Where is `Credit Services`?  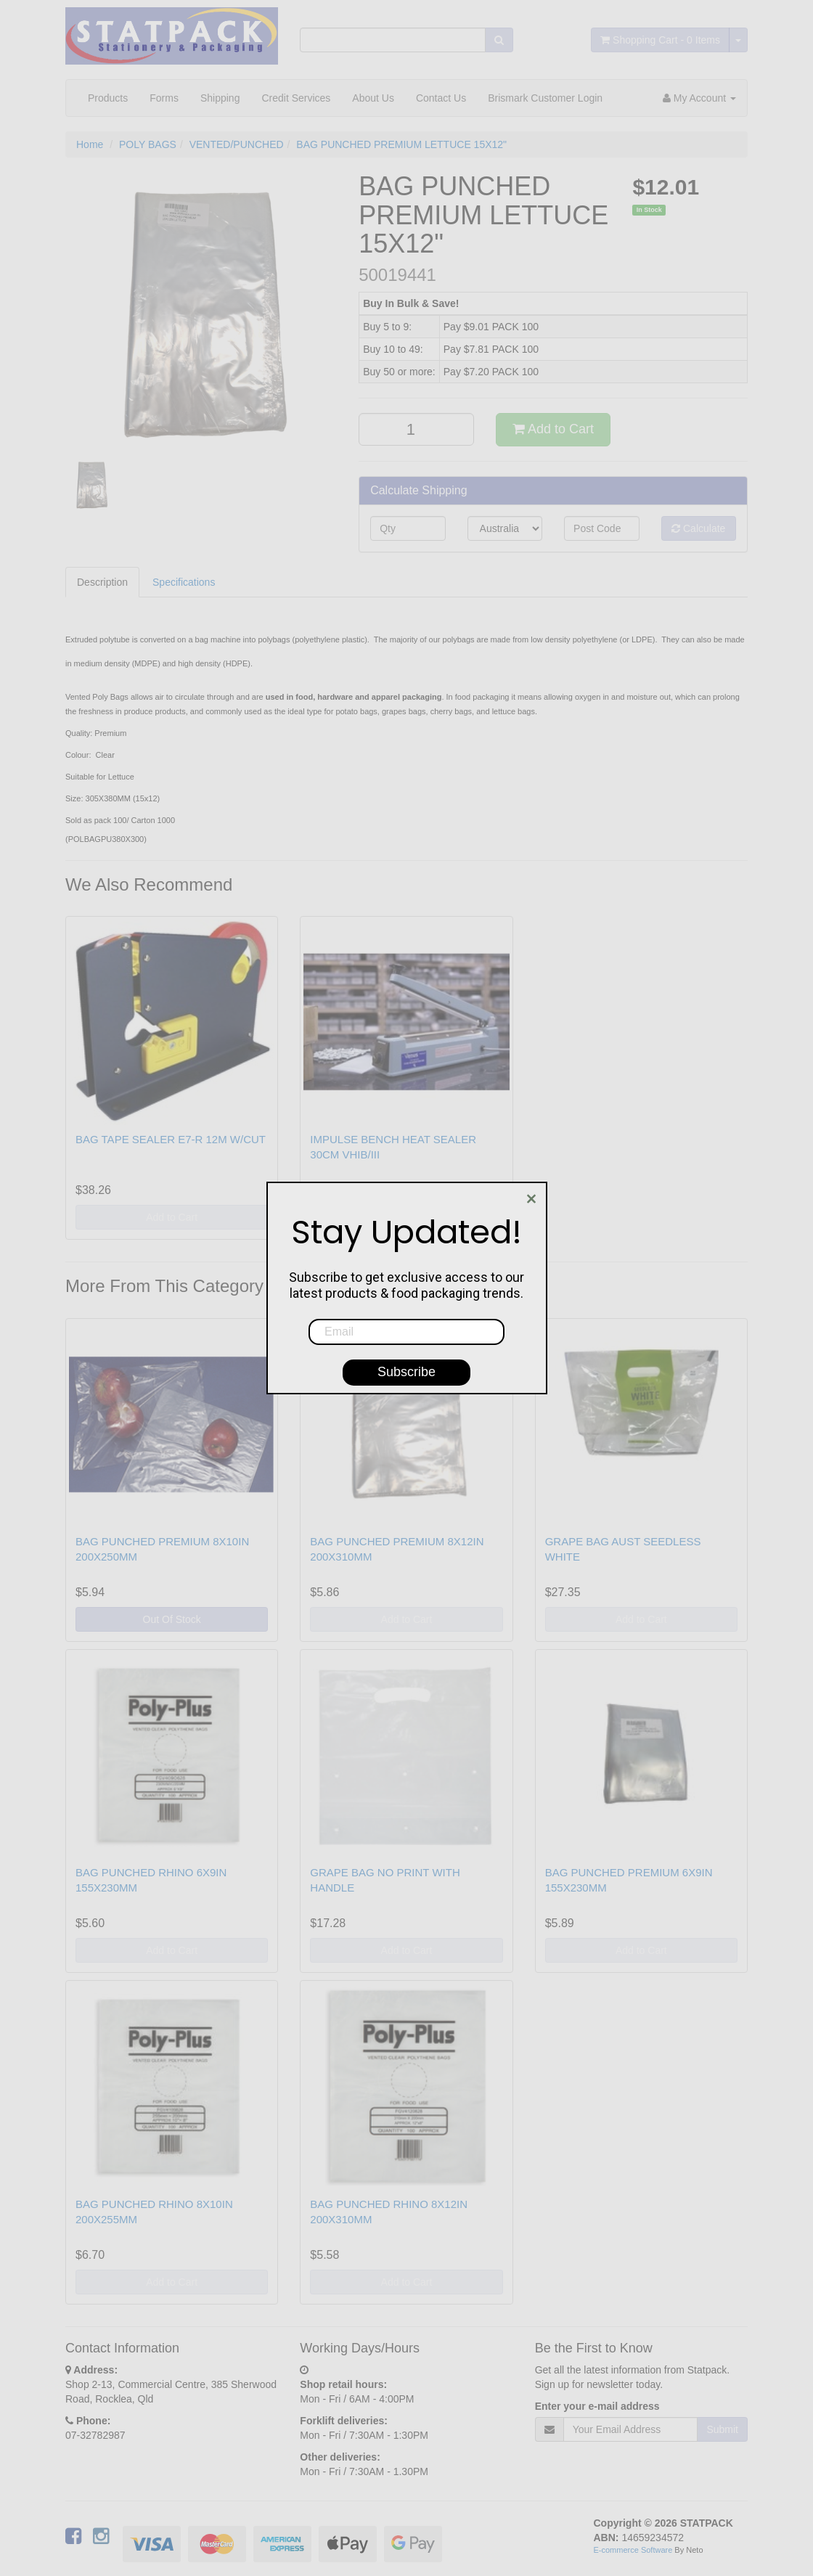
Credit Services is located at coordinates (295, 98).